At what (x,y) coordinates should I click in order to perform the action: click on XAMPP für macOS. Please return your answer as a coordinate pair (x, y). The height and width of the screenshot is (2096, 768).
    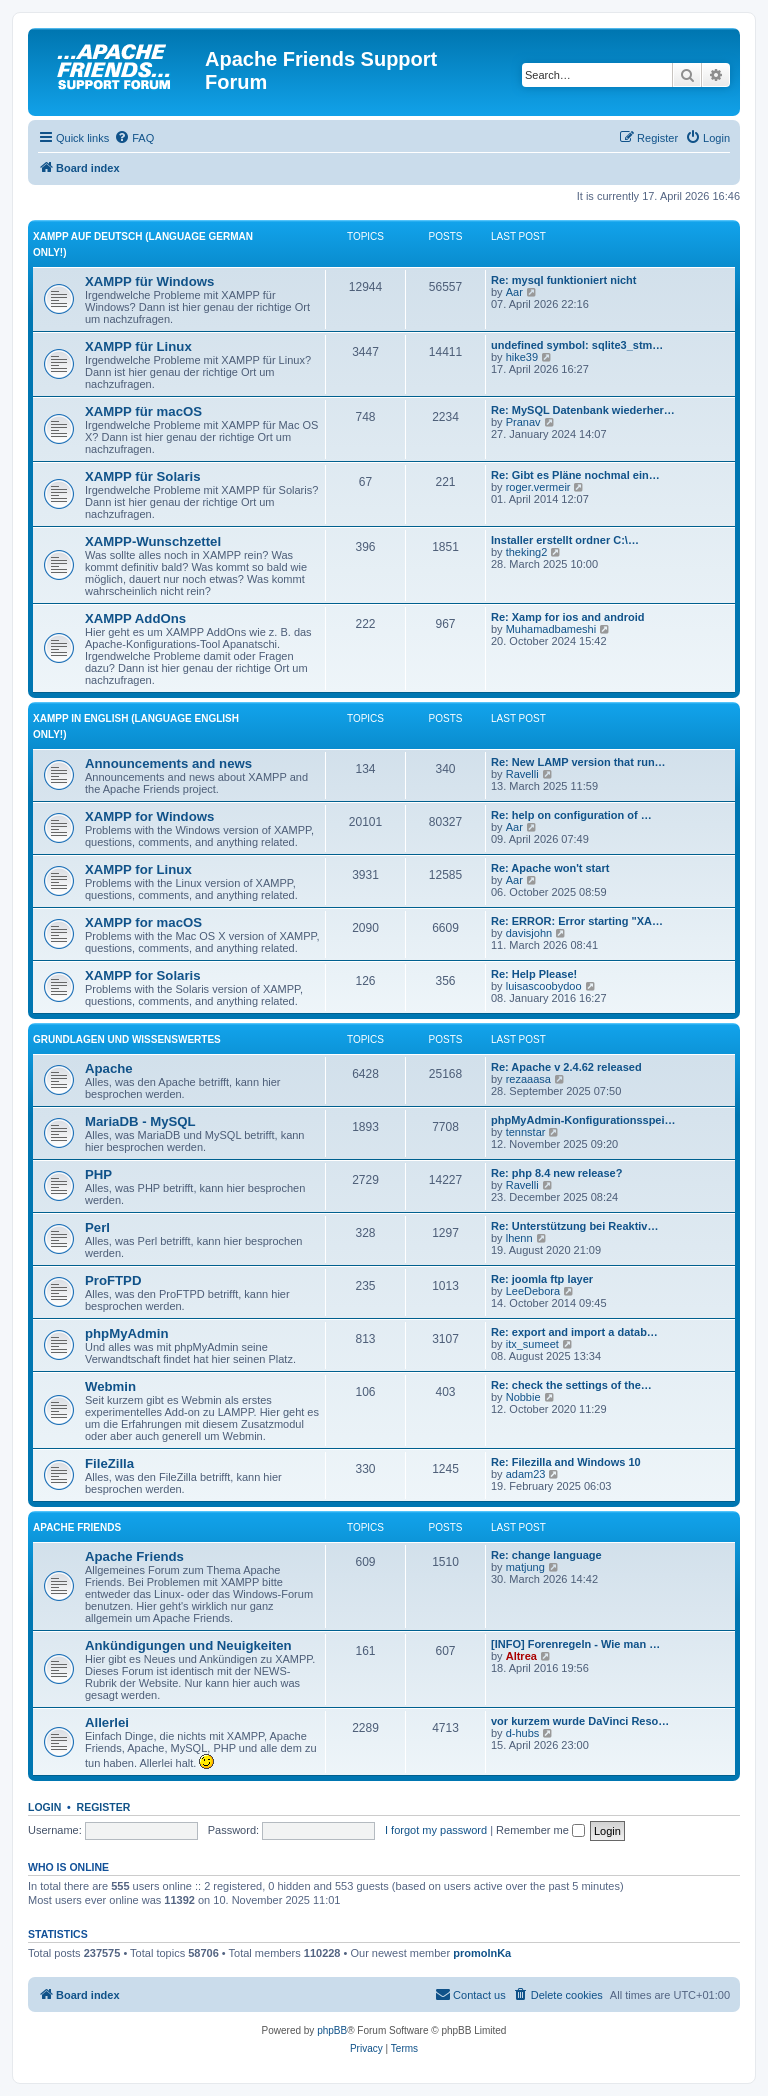
    Looking at the image, I should click on (143, 411).